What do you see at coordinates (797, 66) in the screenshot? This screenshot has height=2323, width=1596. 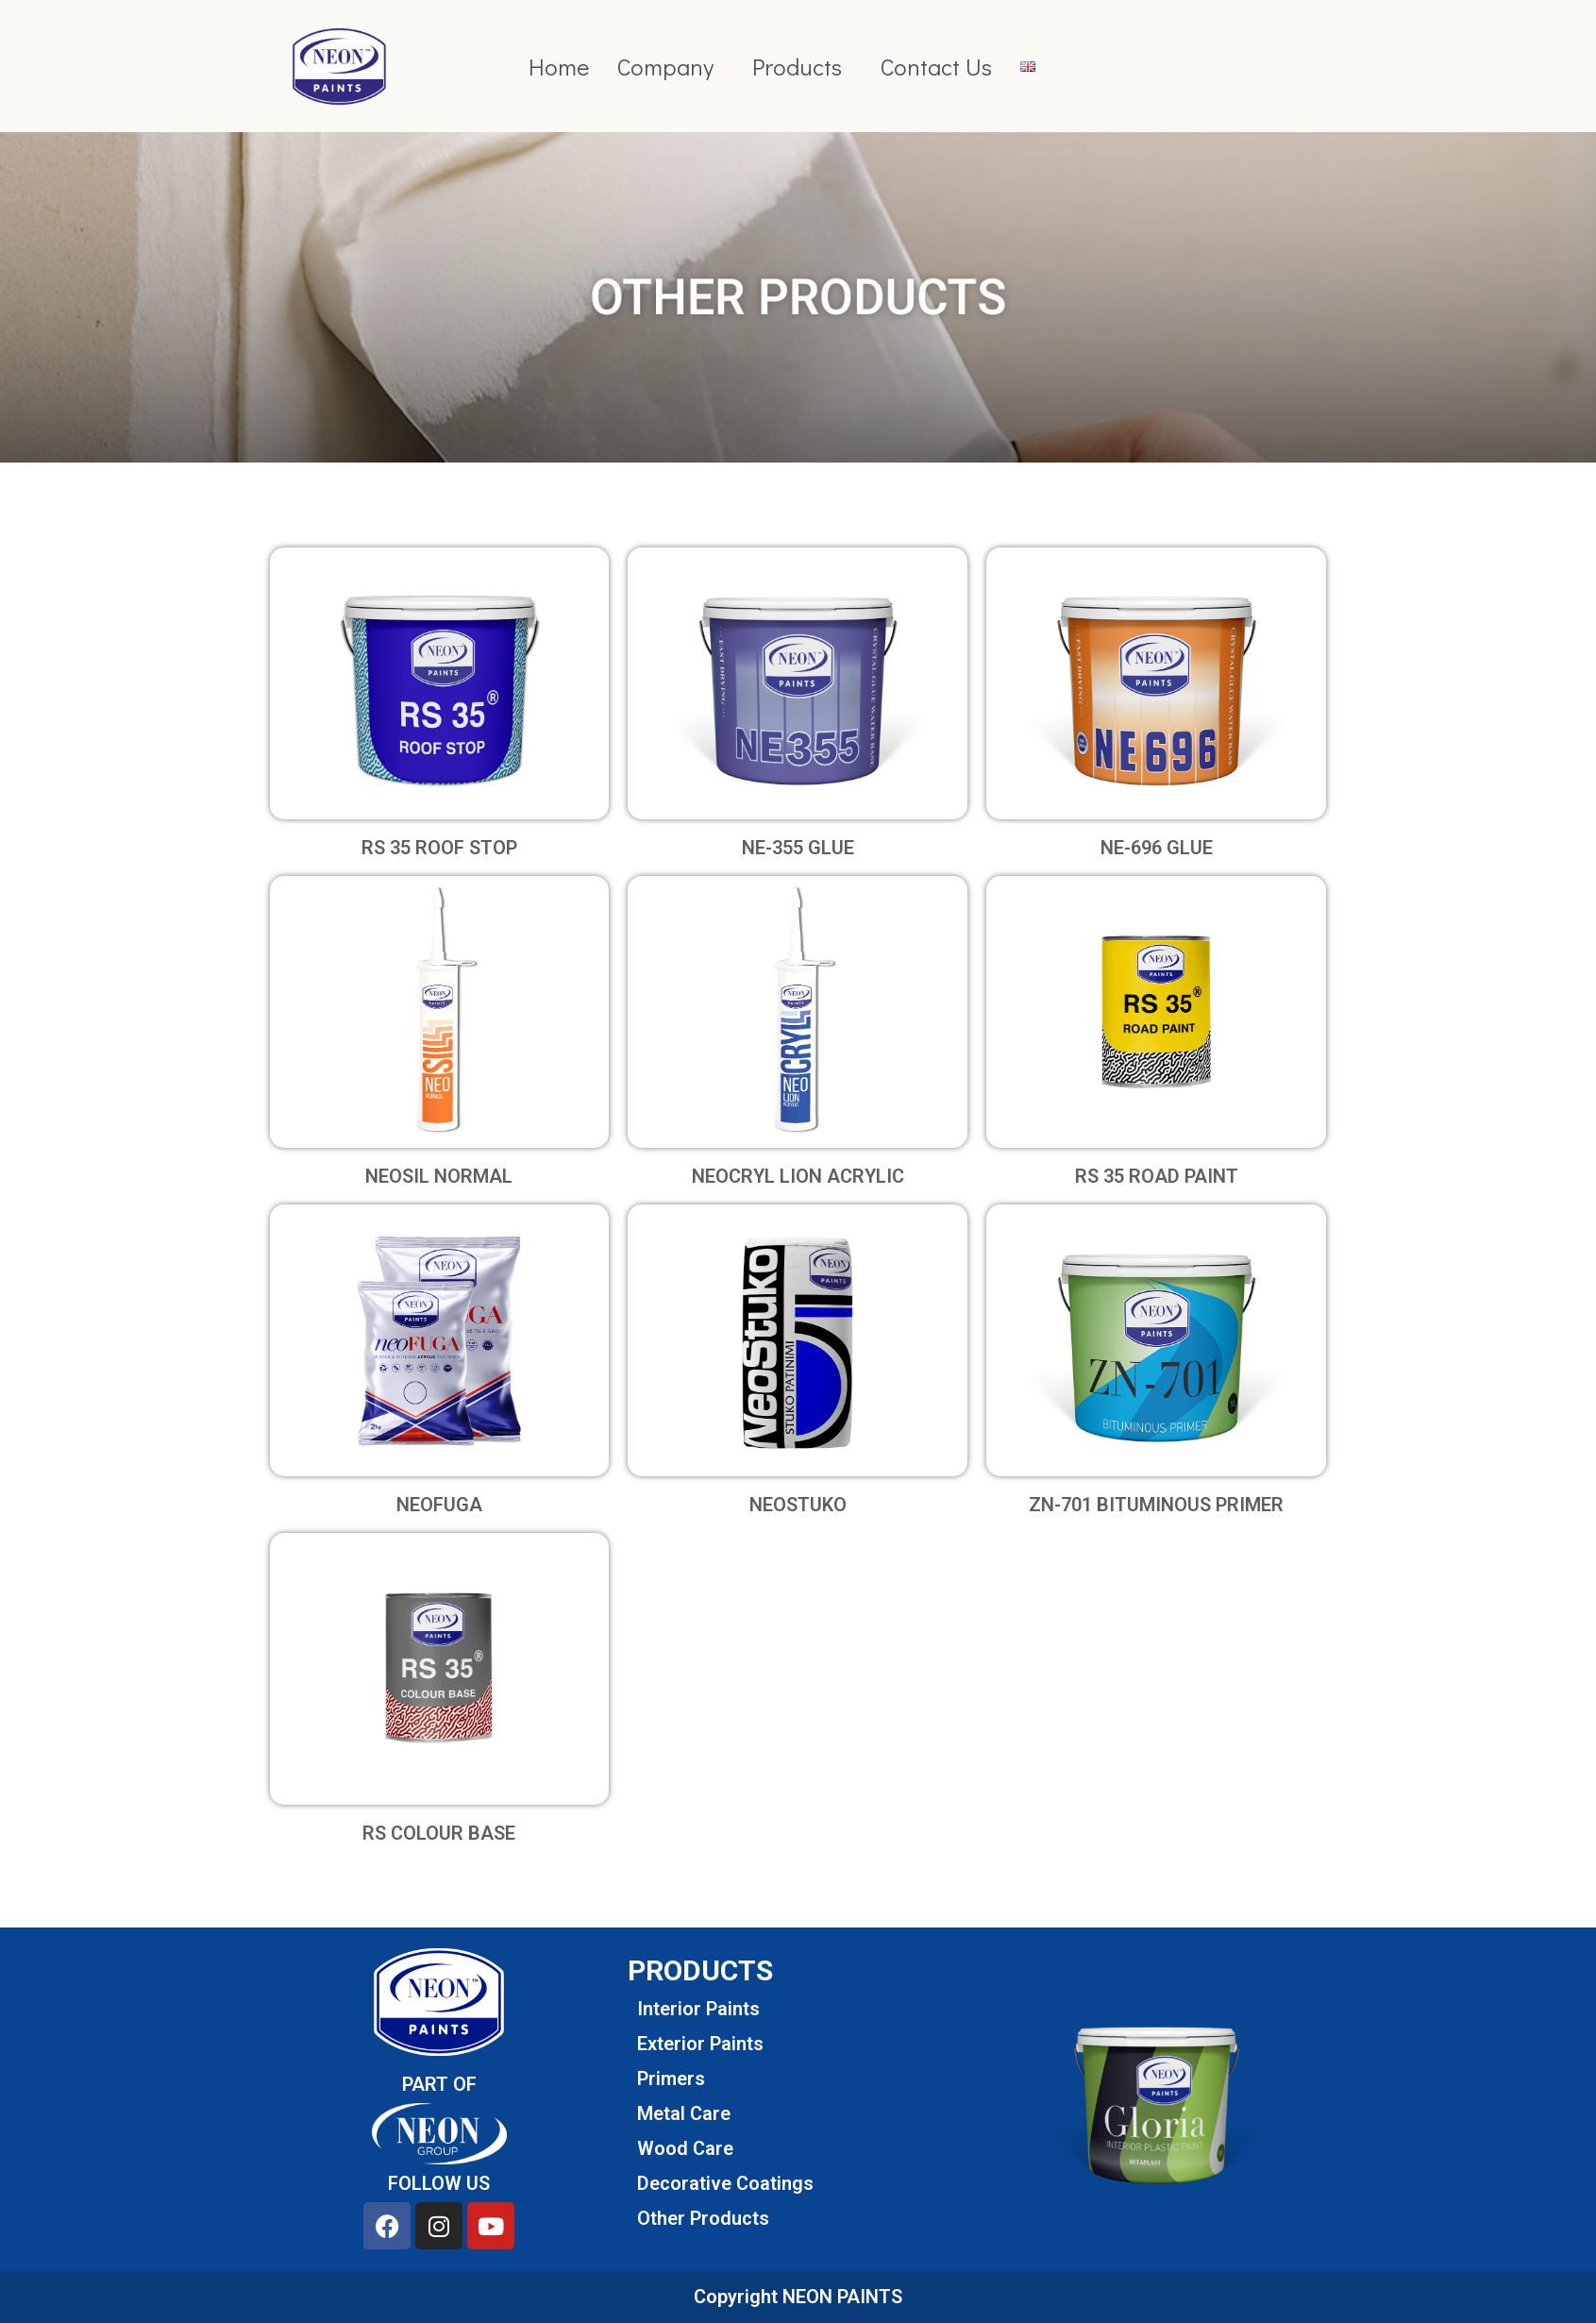 I see `Products` at bounding box center [797, 66].